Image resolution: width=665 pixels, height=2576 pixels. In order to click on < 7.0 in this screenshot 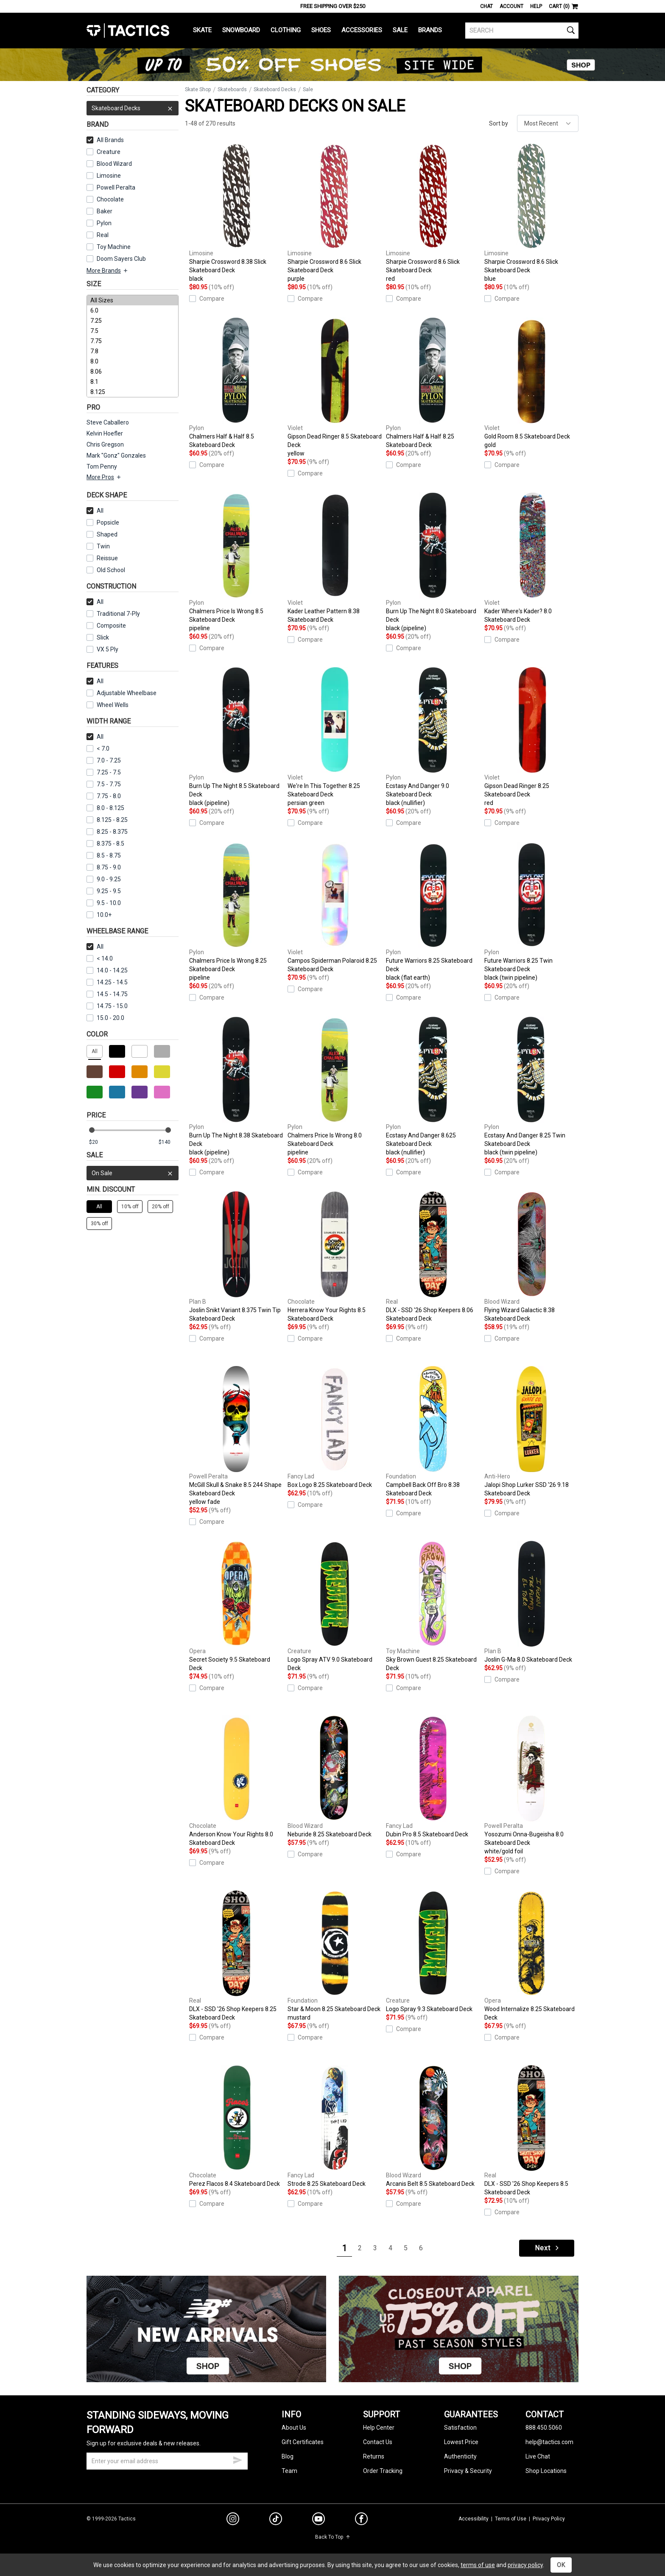, I will do `click(98, 748)`.